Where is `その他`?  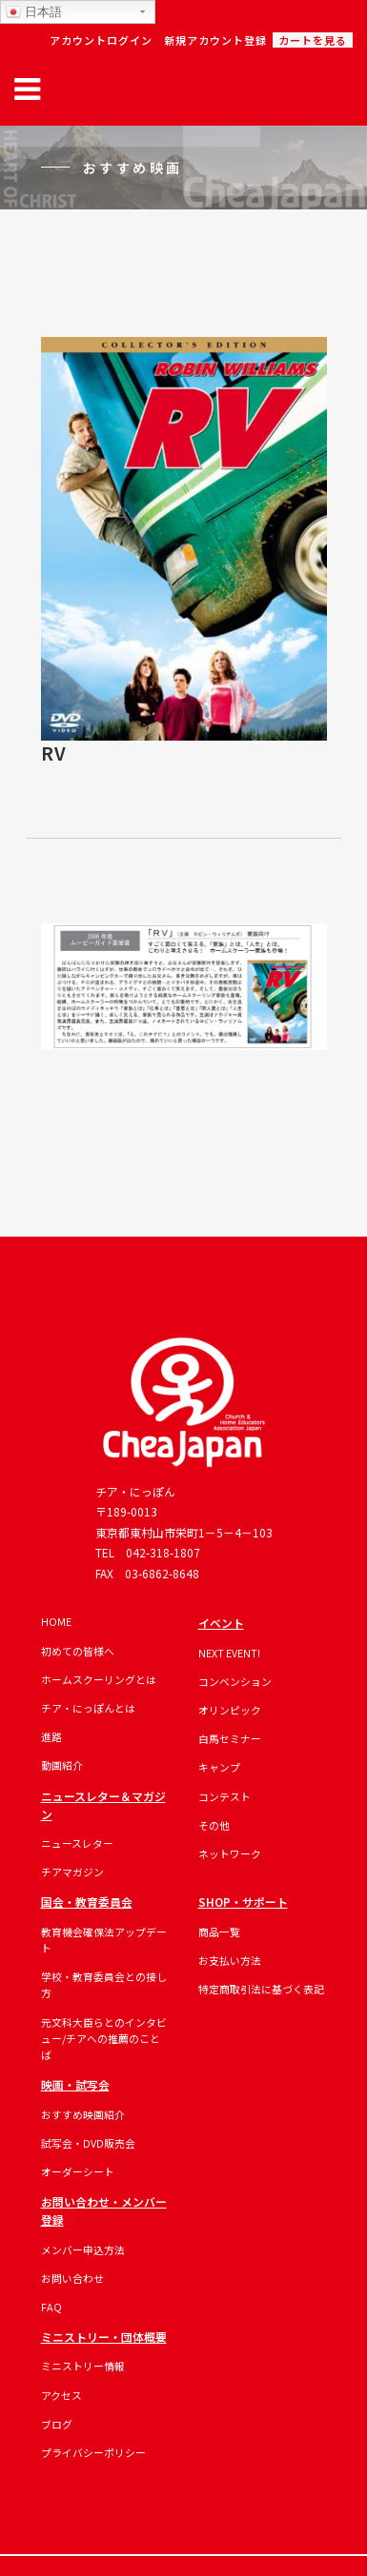
その他 is located at coordinates (214, 1825).